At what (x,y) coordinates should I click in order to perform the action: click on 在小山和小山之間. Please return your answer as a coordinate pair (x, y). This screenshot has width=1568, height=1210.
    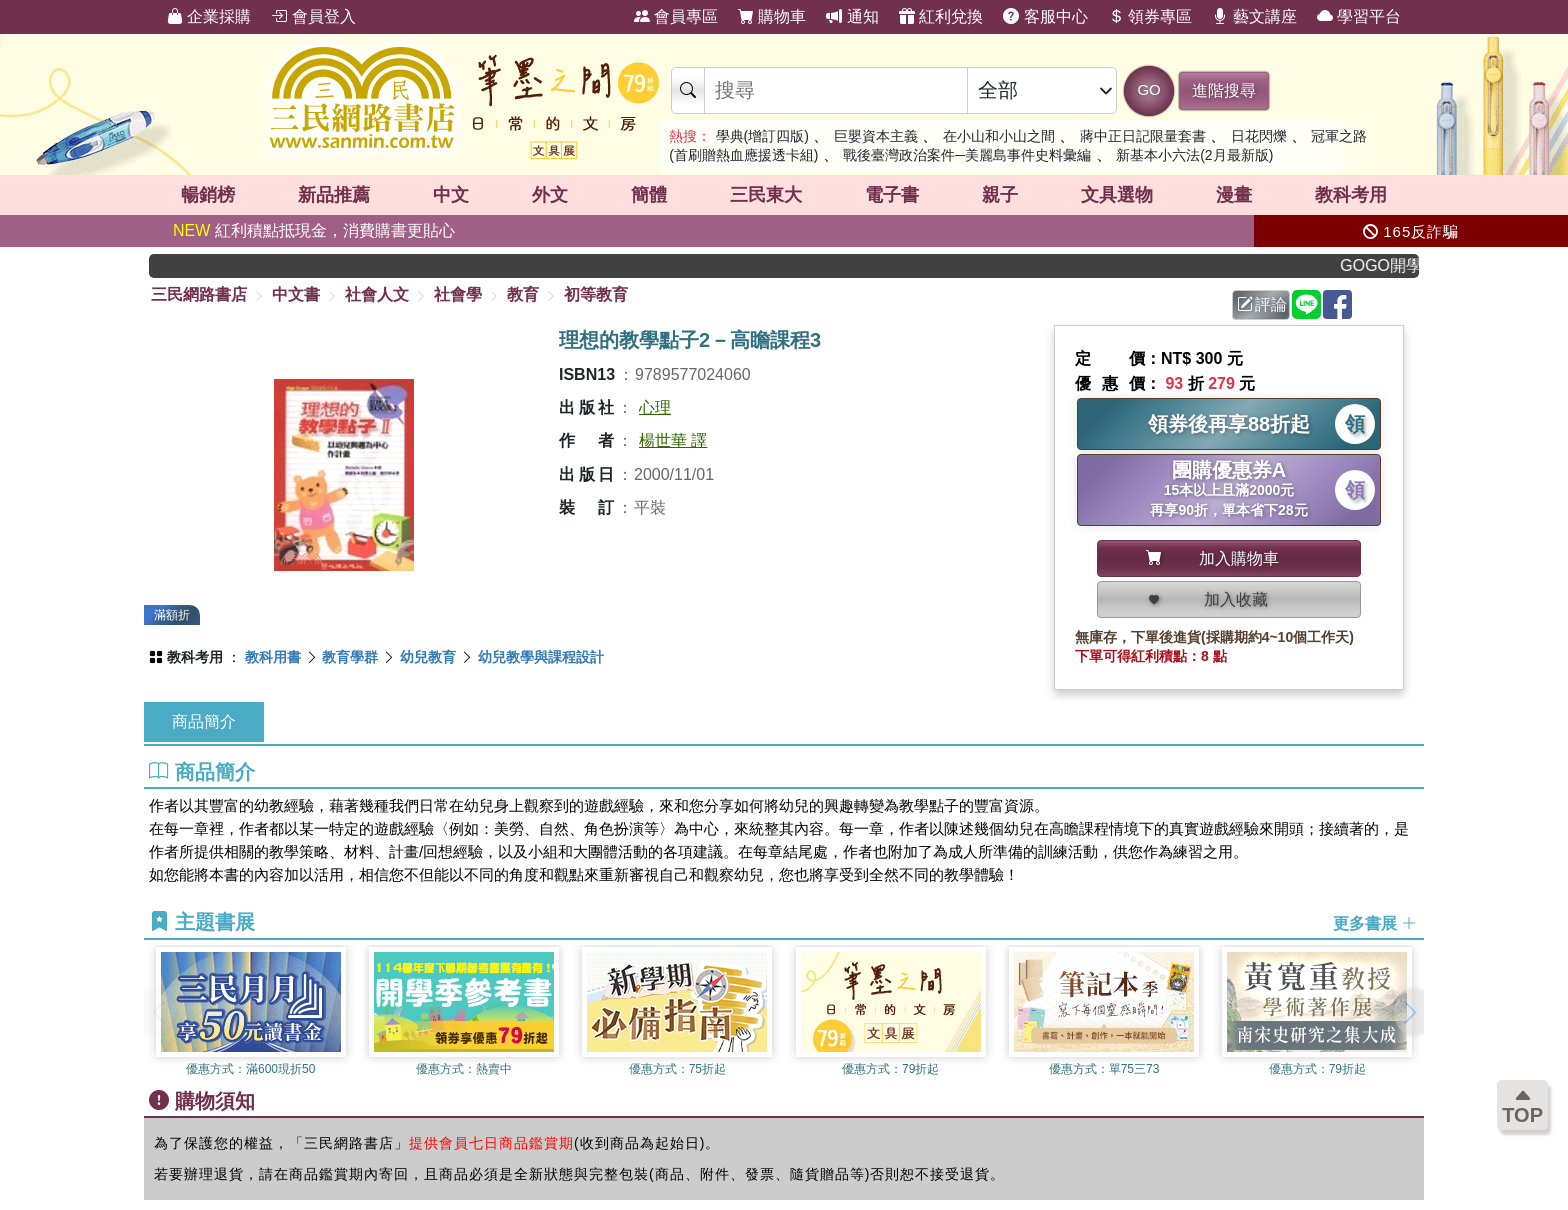
    Looking at the image, I should click on (999, 136).